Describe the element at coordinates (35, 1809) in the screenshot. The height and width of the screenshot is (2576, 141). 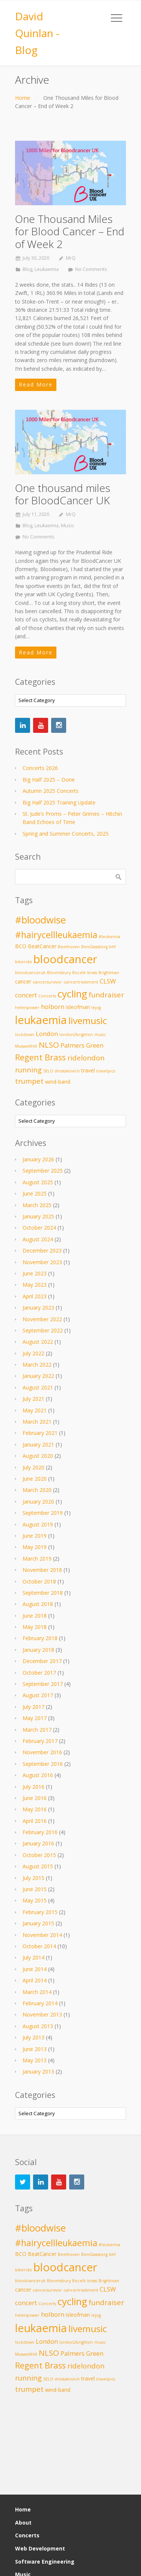
I see `May 2016` at that location.